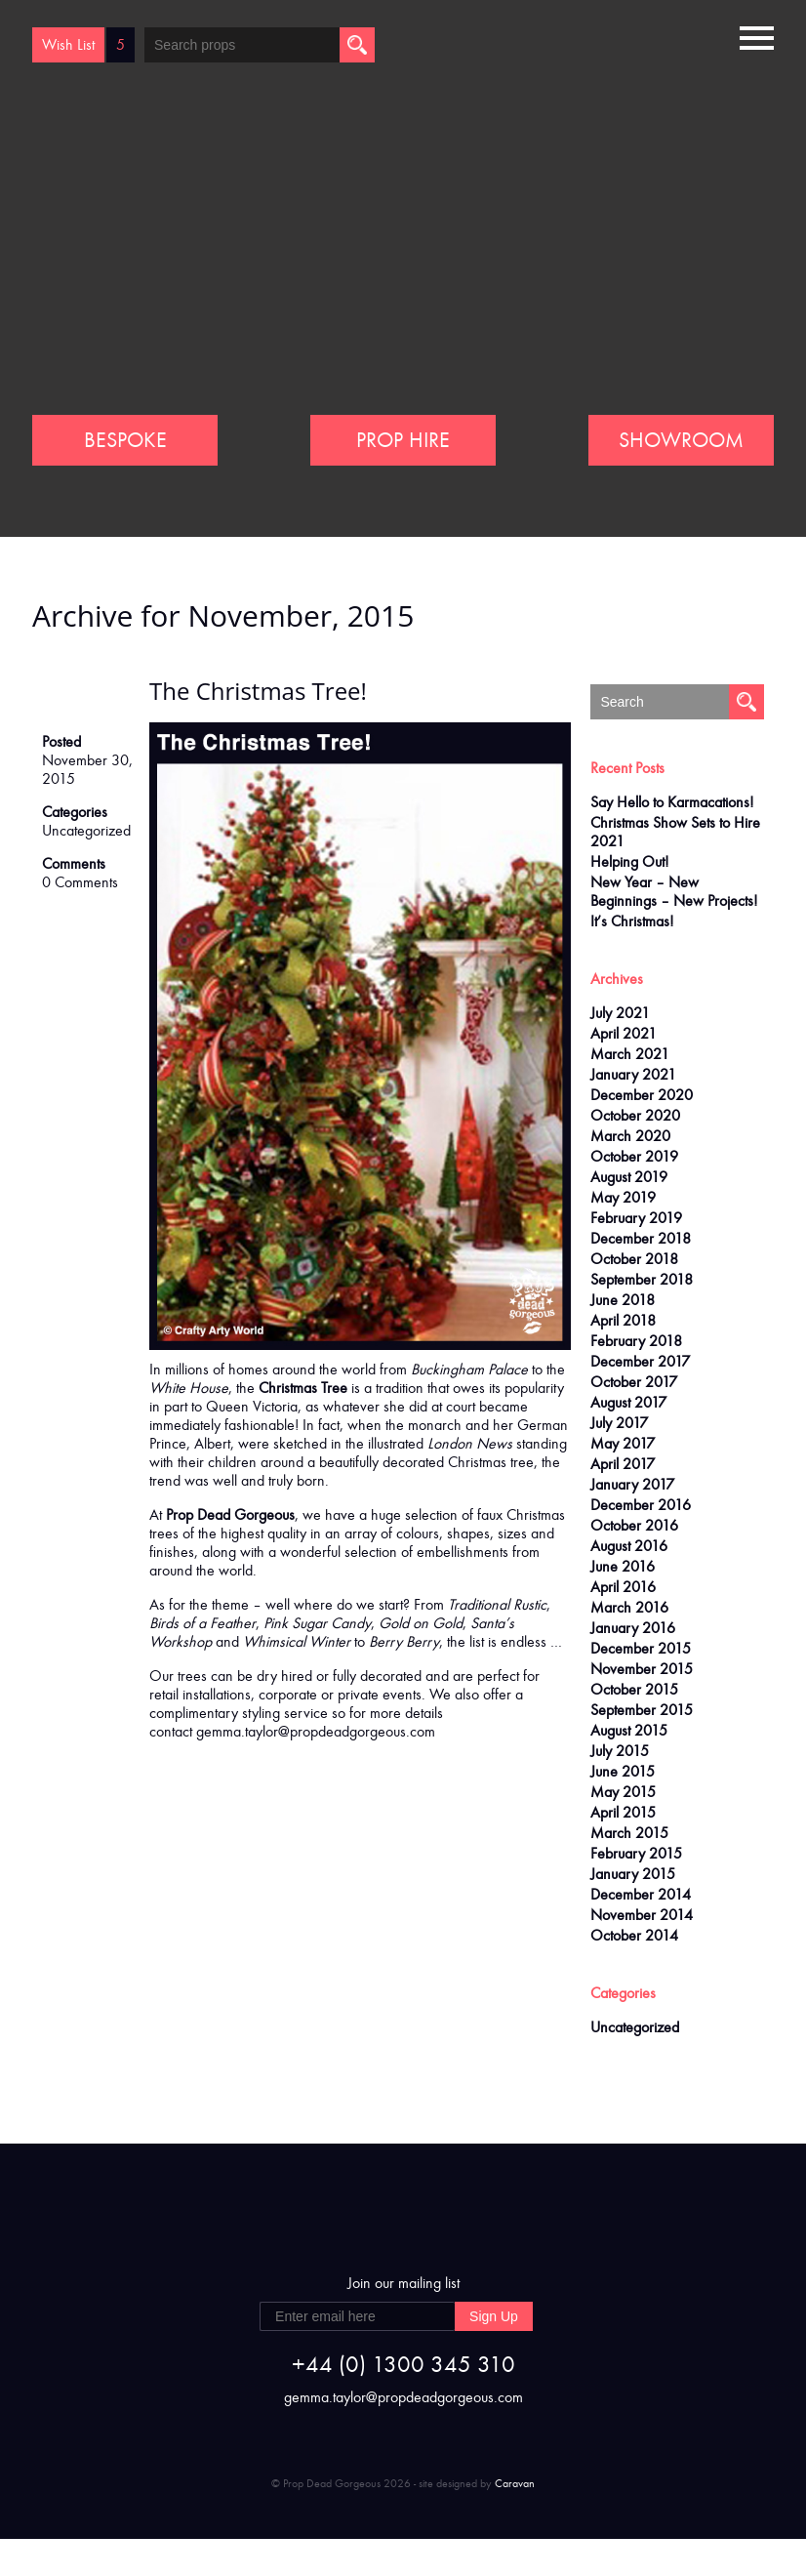 The image size is (806, 2576). I want to click on November 2014, so click(641, 1914).